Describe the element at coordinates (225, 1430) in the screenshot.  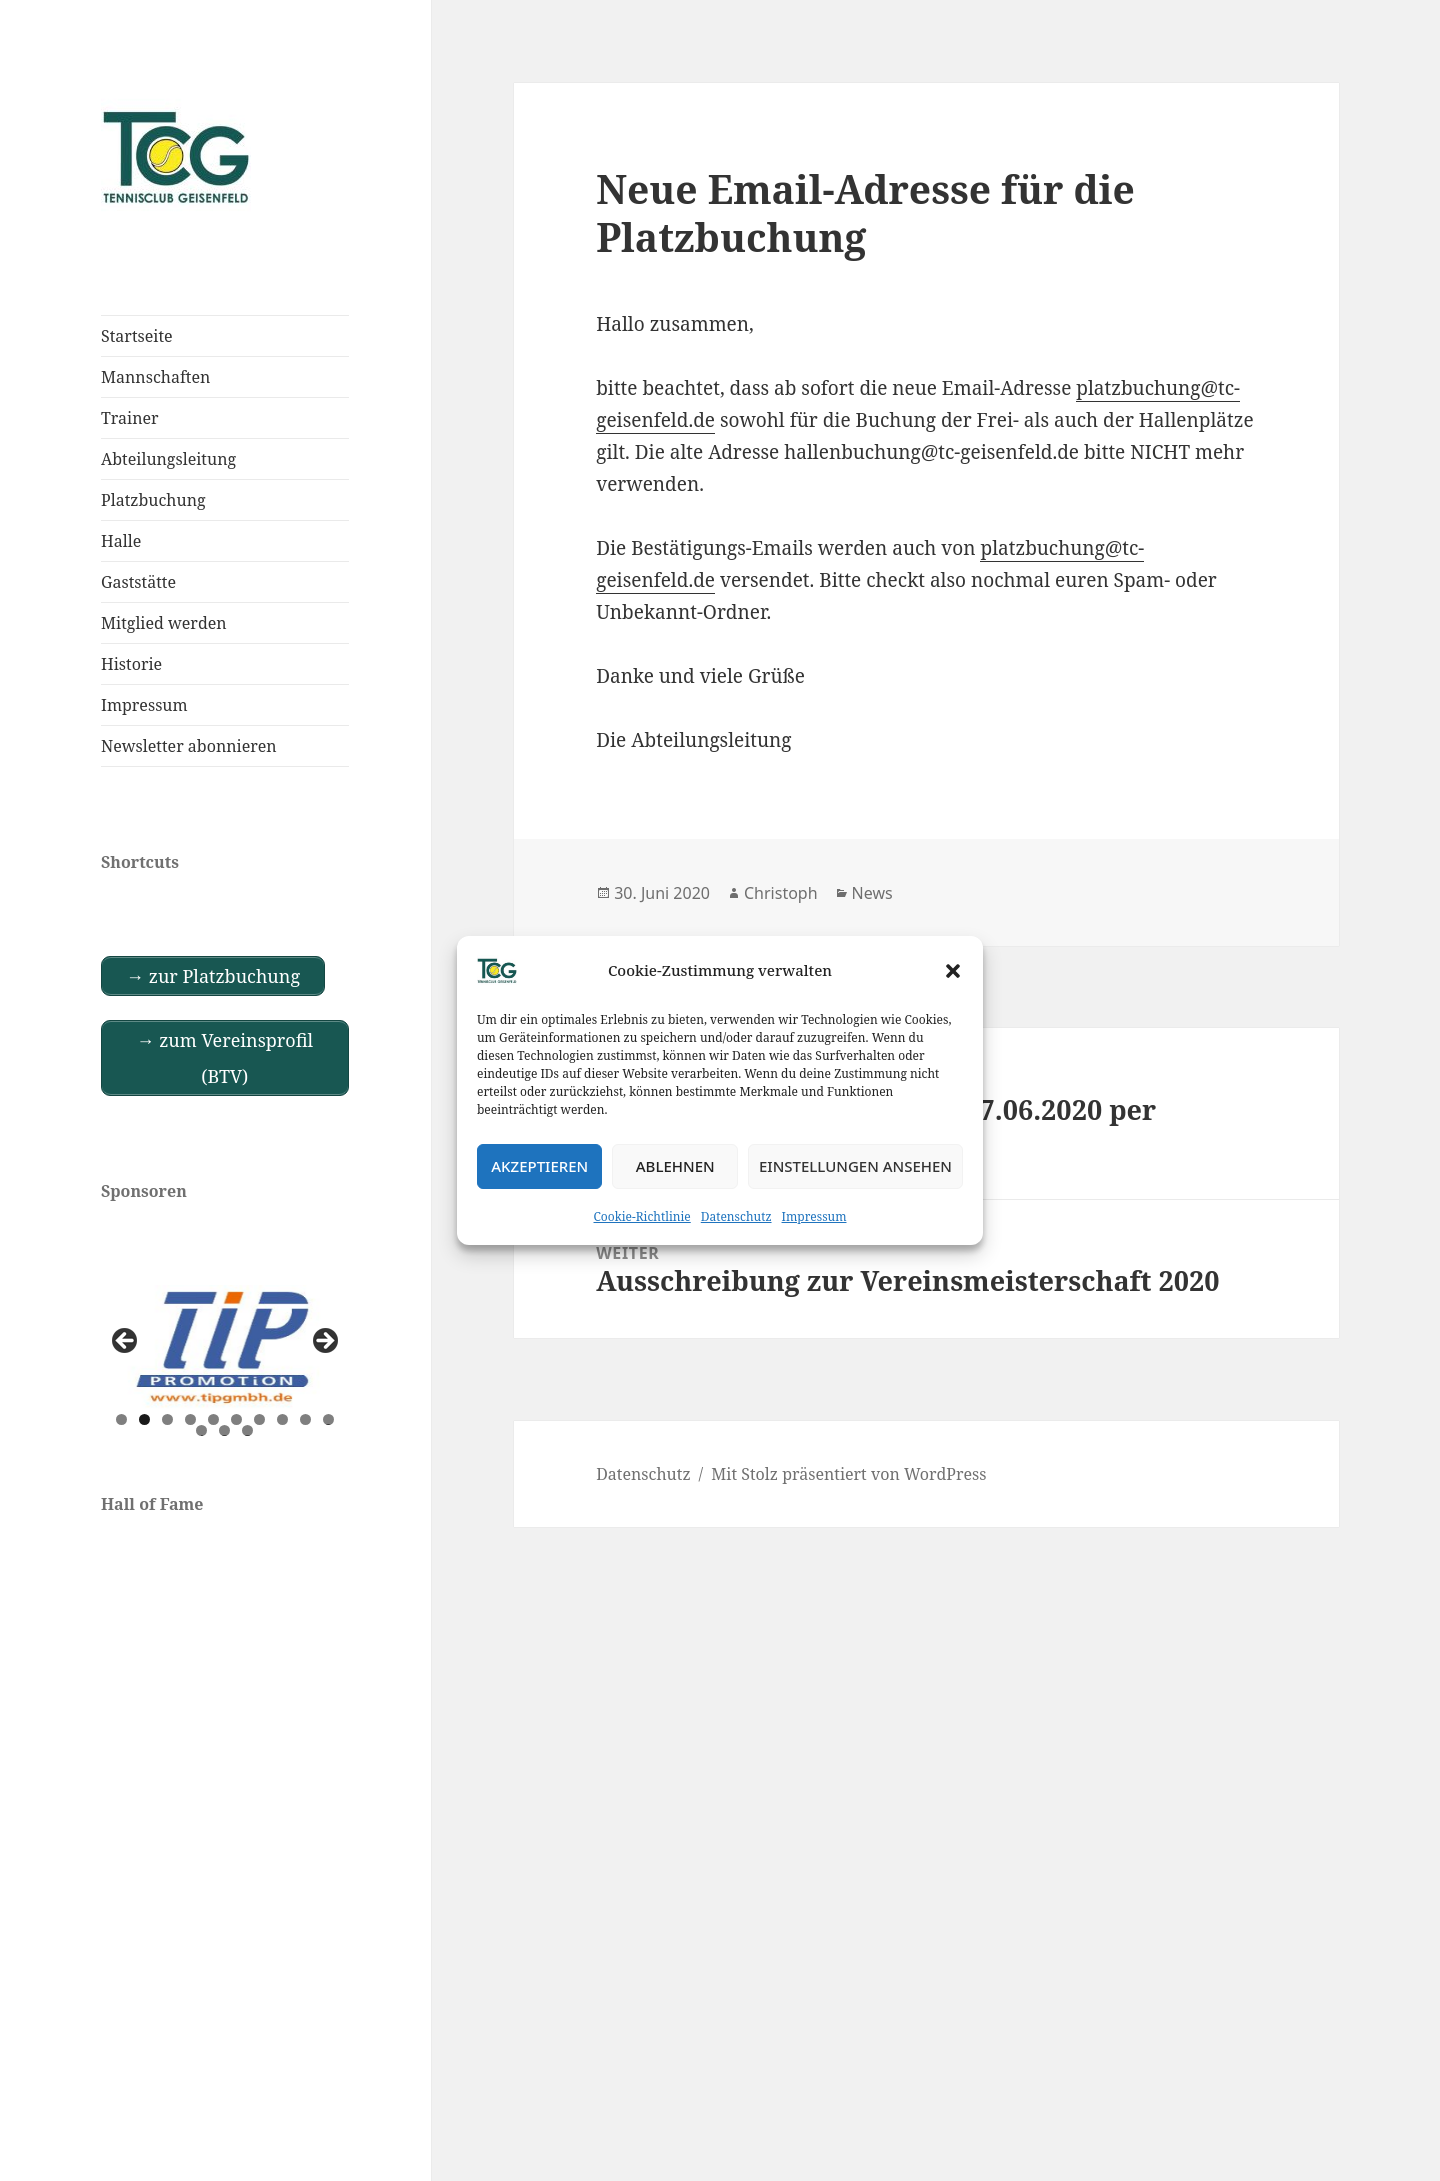
I see `12 [tab]` at that location.